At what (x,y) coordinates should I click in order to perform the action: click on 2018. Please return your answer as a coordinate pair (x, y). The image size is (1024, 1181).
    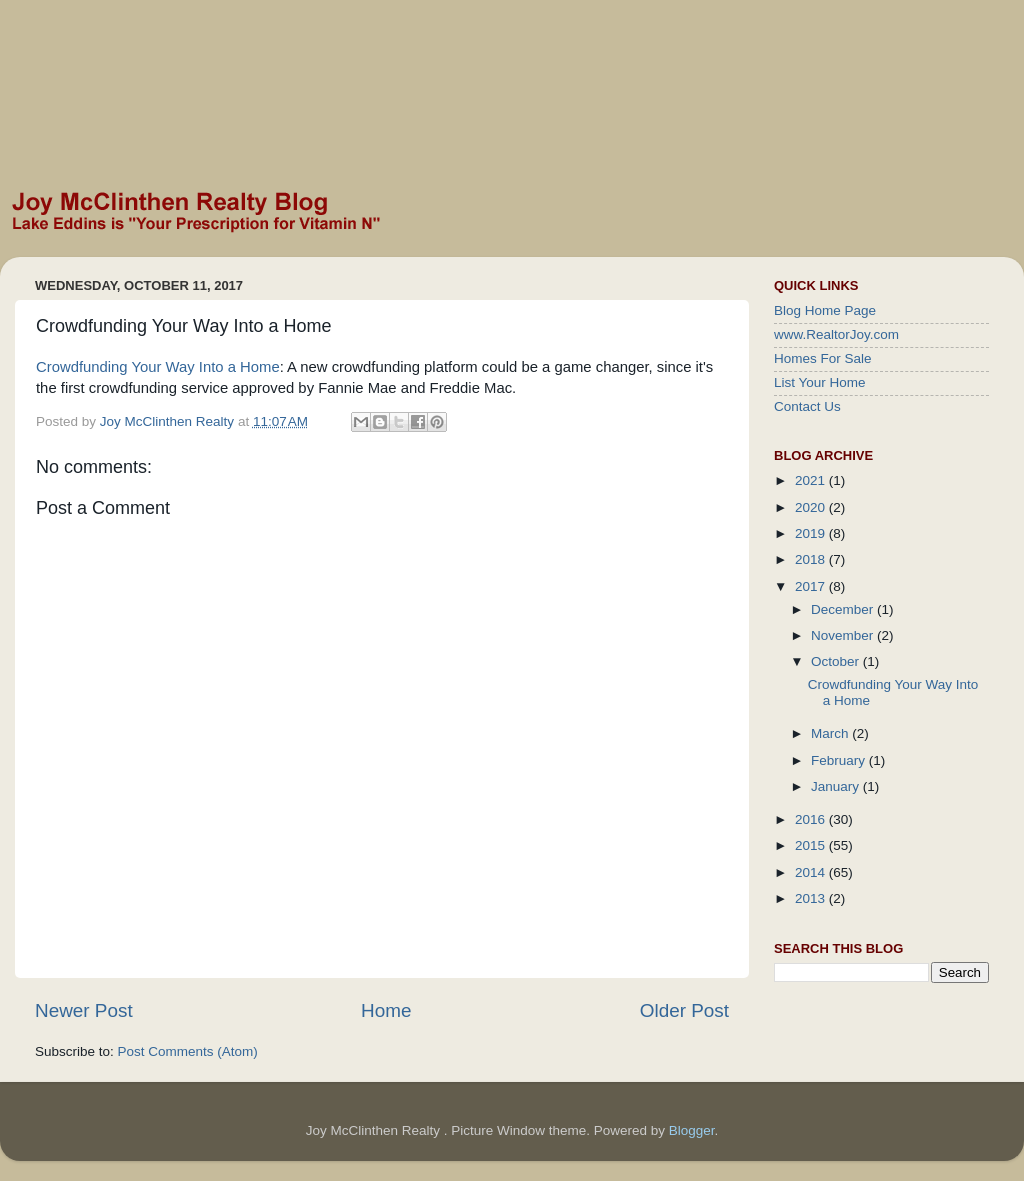
    Looking at the image, I should click on (812, 559).